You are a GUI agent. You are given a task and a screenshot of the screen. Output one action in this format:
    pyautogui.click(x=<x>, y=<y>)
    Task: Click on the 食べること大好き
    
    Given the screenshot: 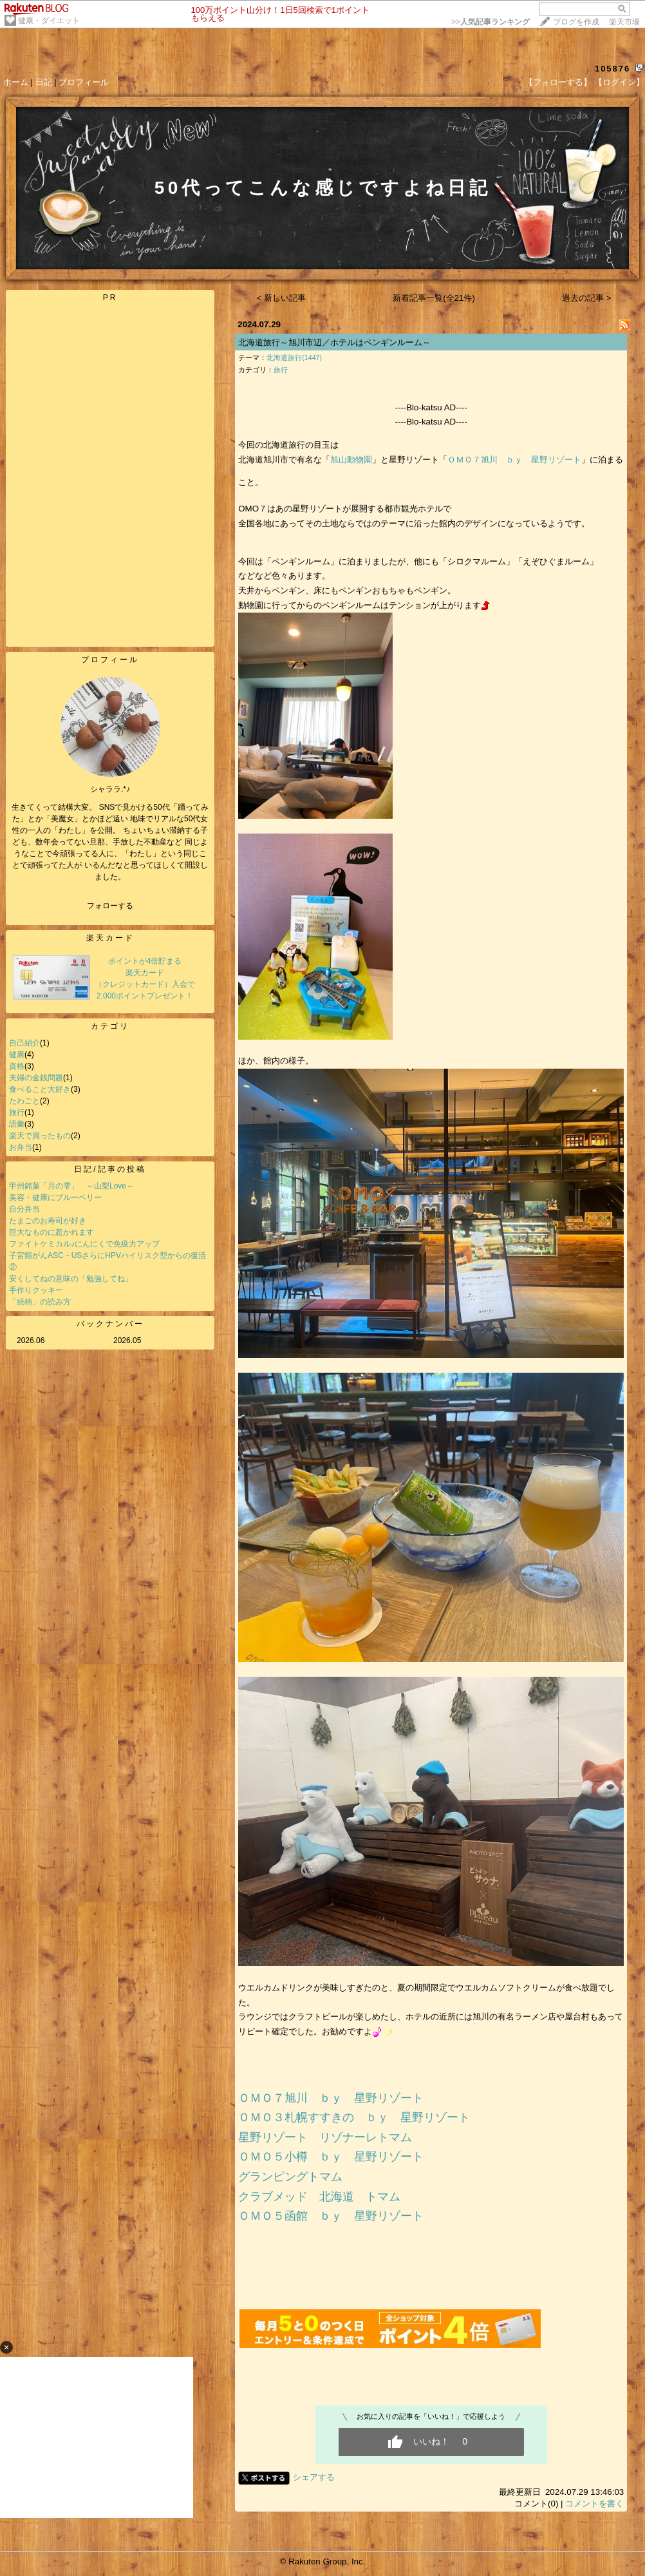 What is the action you would take?
    pyautogui.click(x=40, y=1089)
    